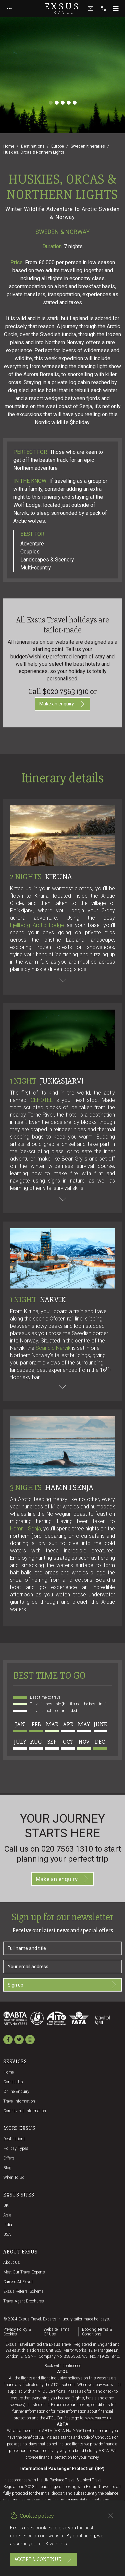 The image size is (125, 2576). Describe the element at coordinates (41, 1100) in the screenshot. I see `ICEHOTEL` at that location.